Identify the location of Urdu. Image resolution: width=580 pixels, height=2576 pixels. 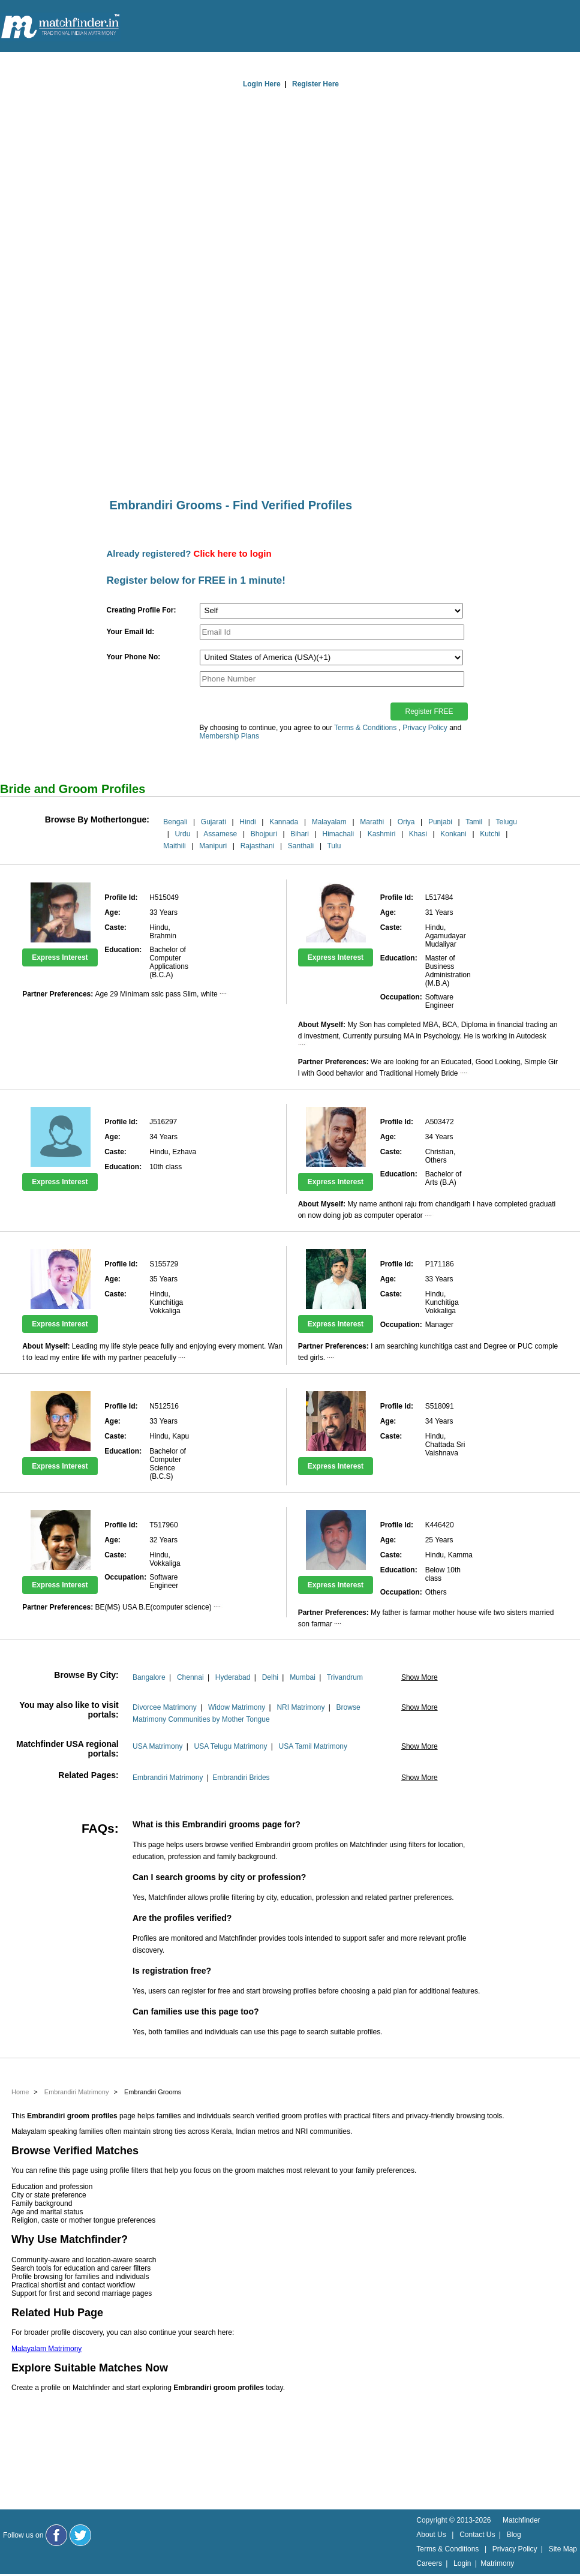
(182, 834).